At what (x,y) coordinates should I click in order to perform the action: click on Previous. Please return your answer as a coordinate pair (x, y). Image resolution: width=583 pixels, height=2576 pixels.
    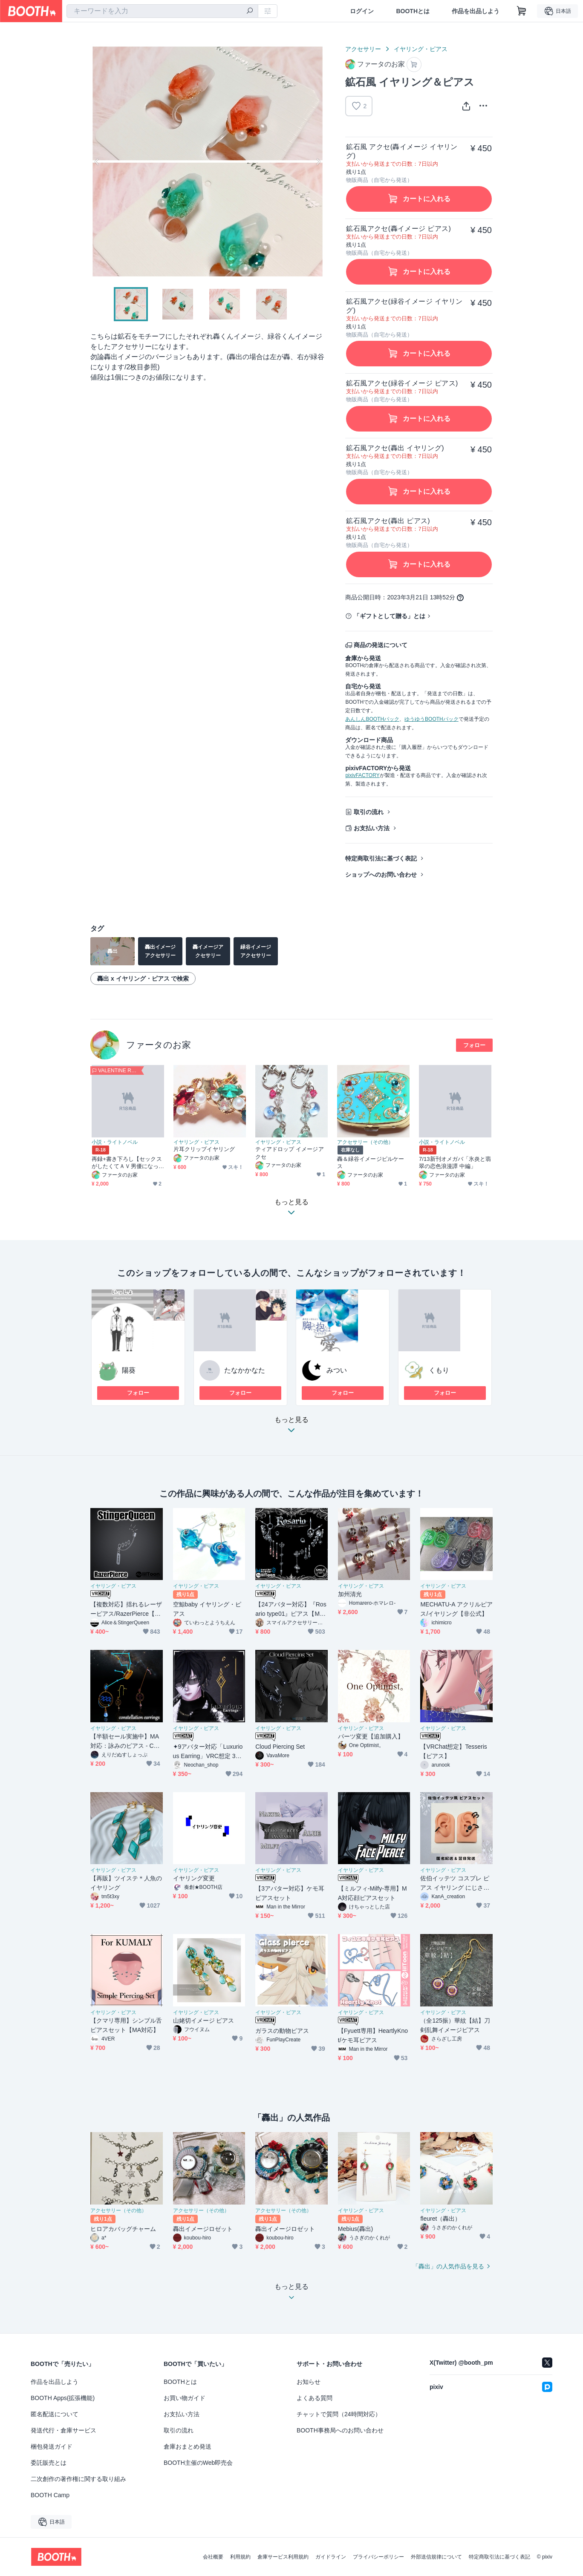
    Looking at the image, I should click on (97, 161).